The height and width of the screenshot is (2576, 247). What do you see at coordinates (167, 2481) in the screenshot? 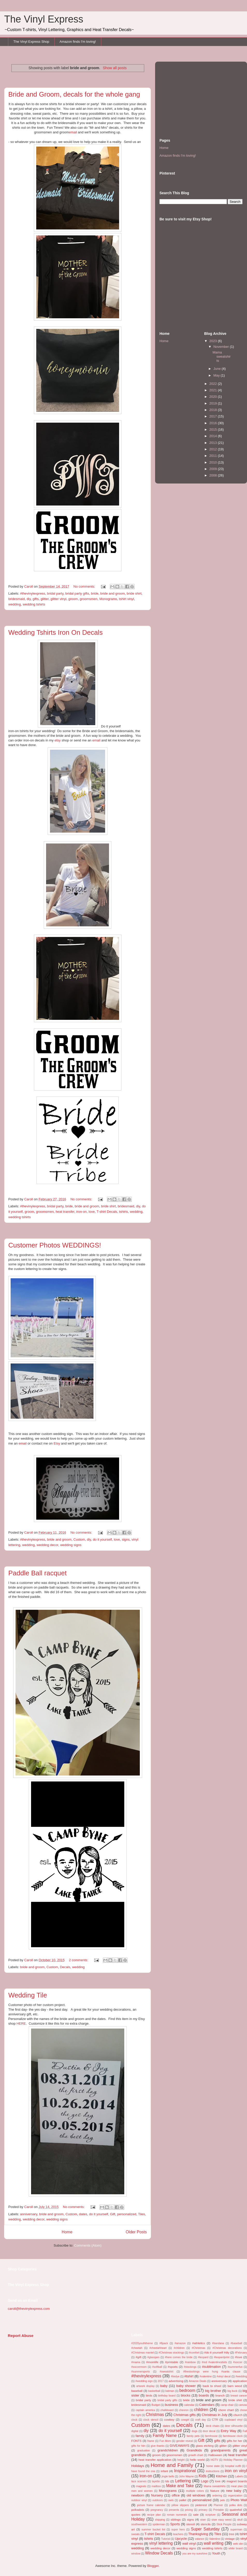
I see `lds` at bounding box center [167, 2481].